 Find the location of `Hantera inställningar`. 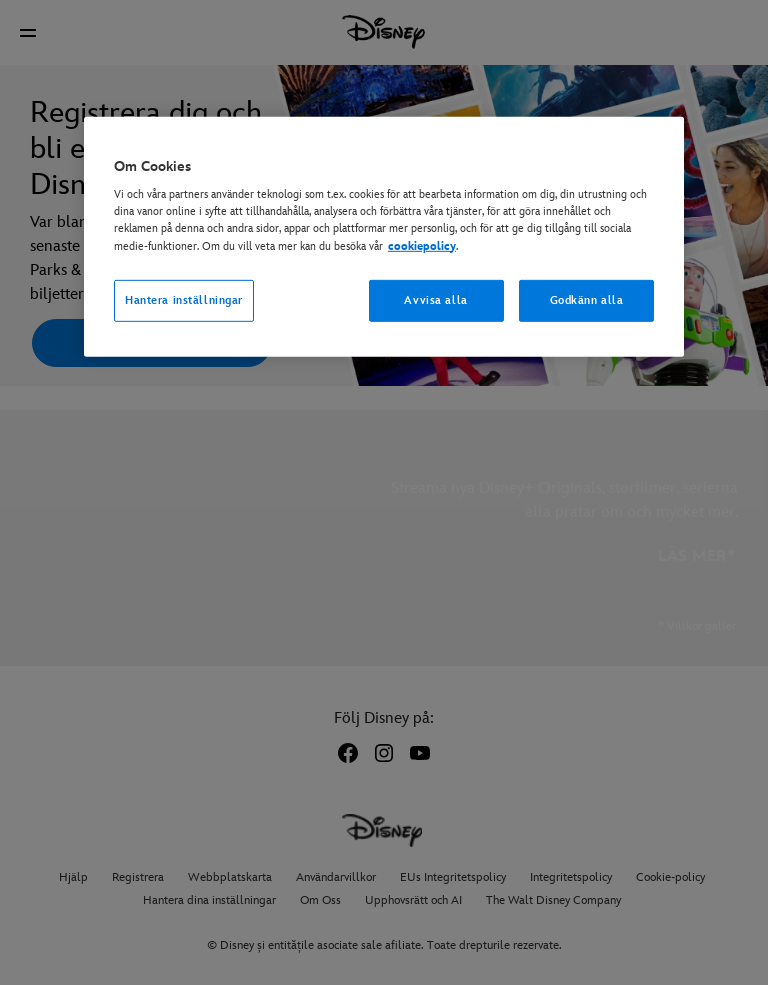

Hantera inställningar is located at coordinates (184, 299).